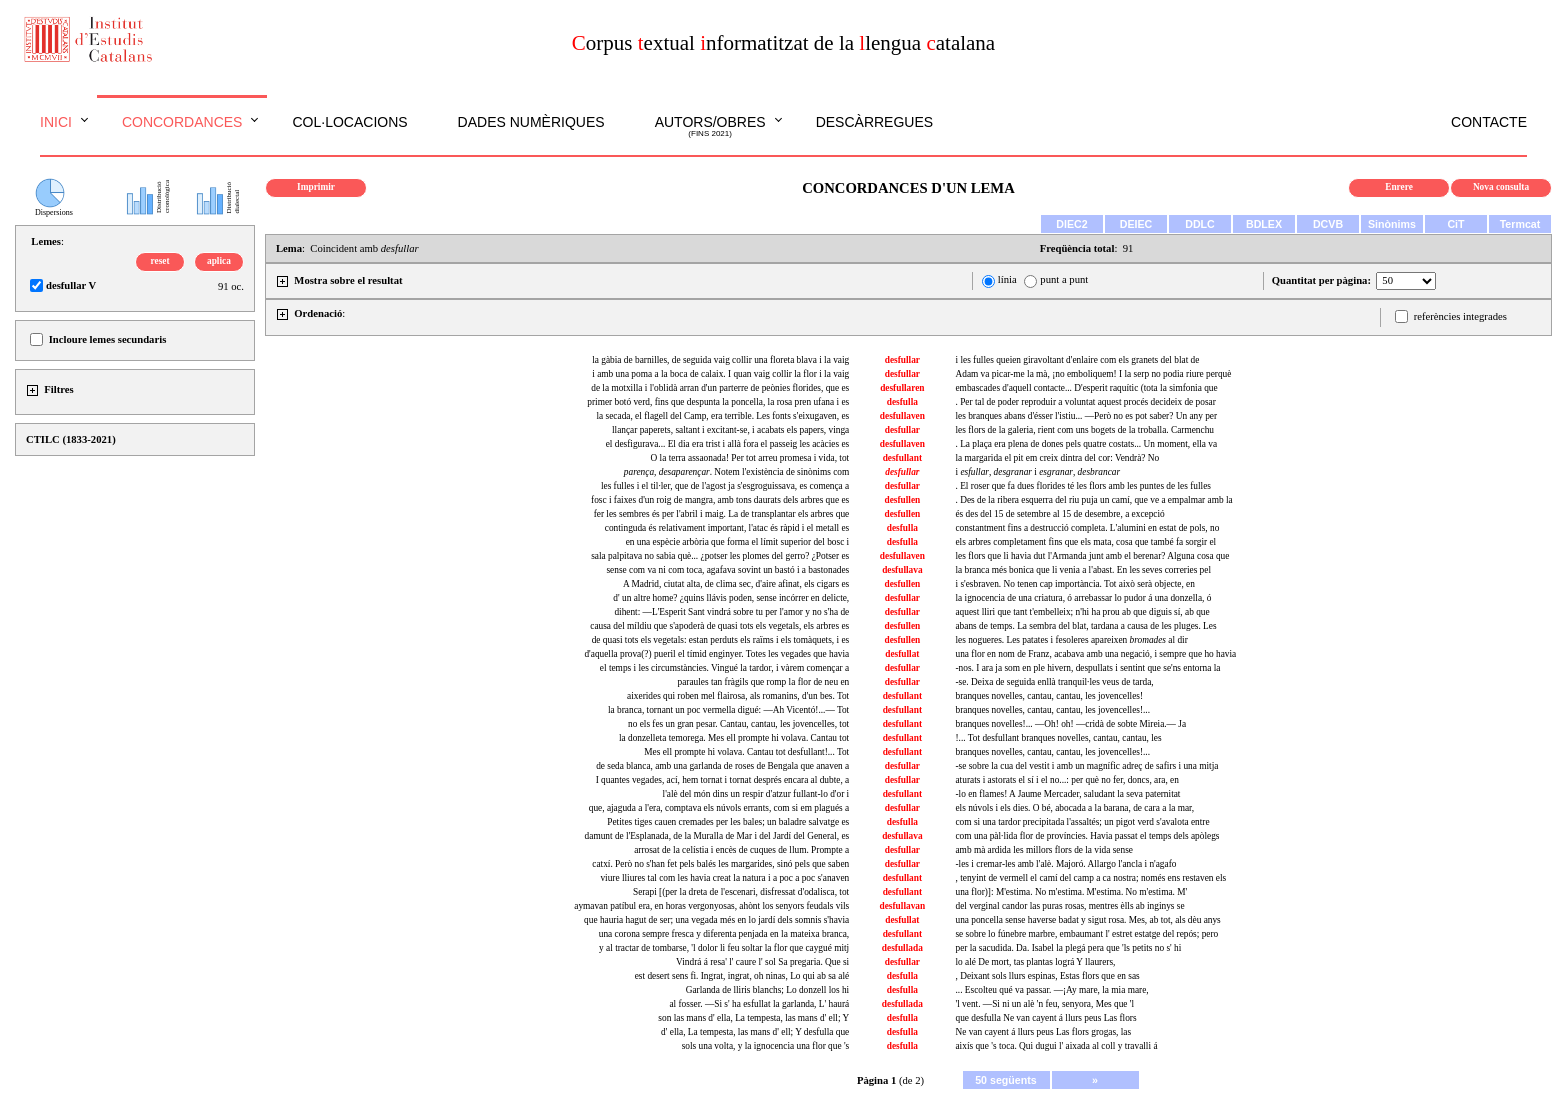 This screenshot has width=1567, height=1098. Describe the element at coordinates (1083, 598) in the screenshot. I see `la ignocencia de una criatura, ó arrebassar lo pudor á una donzella, ó` at that location.